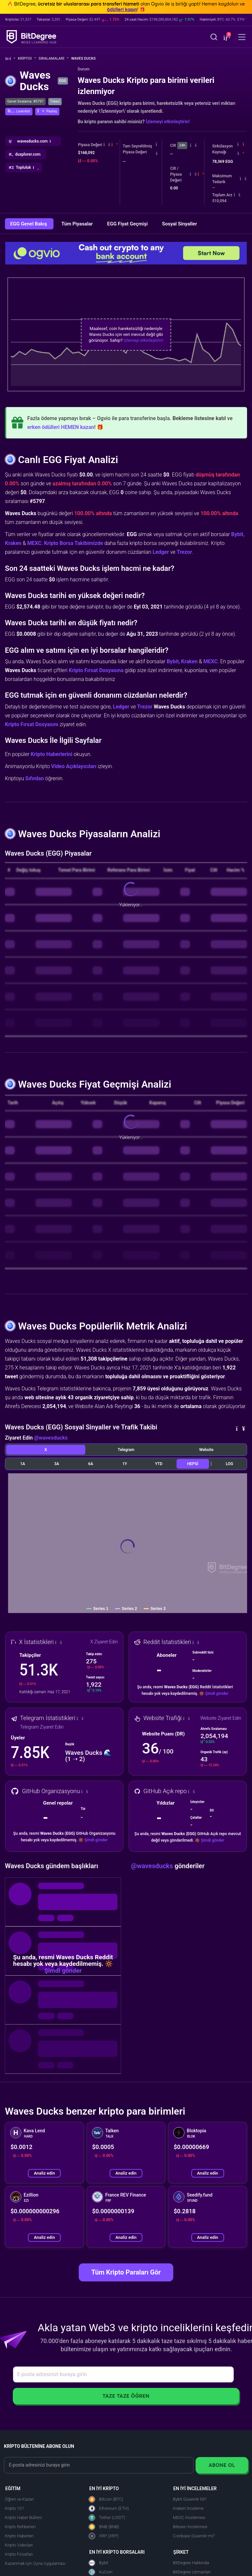  What do you see at coordinates (126, 2396) in the screenshot?
I see `Taze Taze Öğren` at bounding box center [126, 2396].